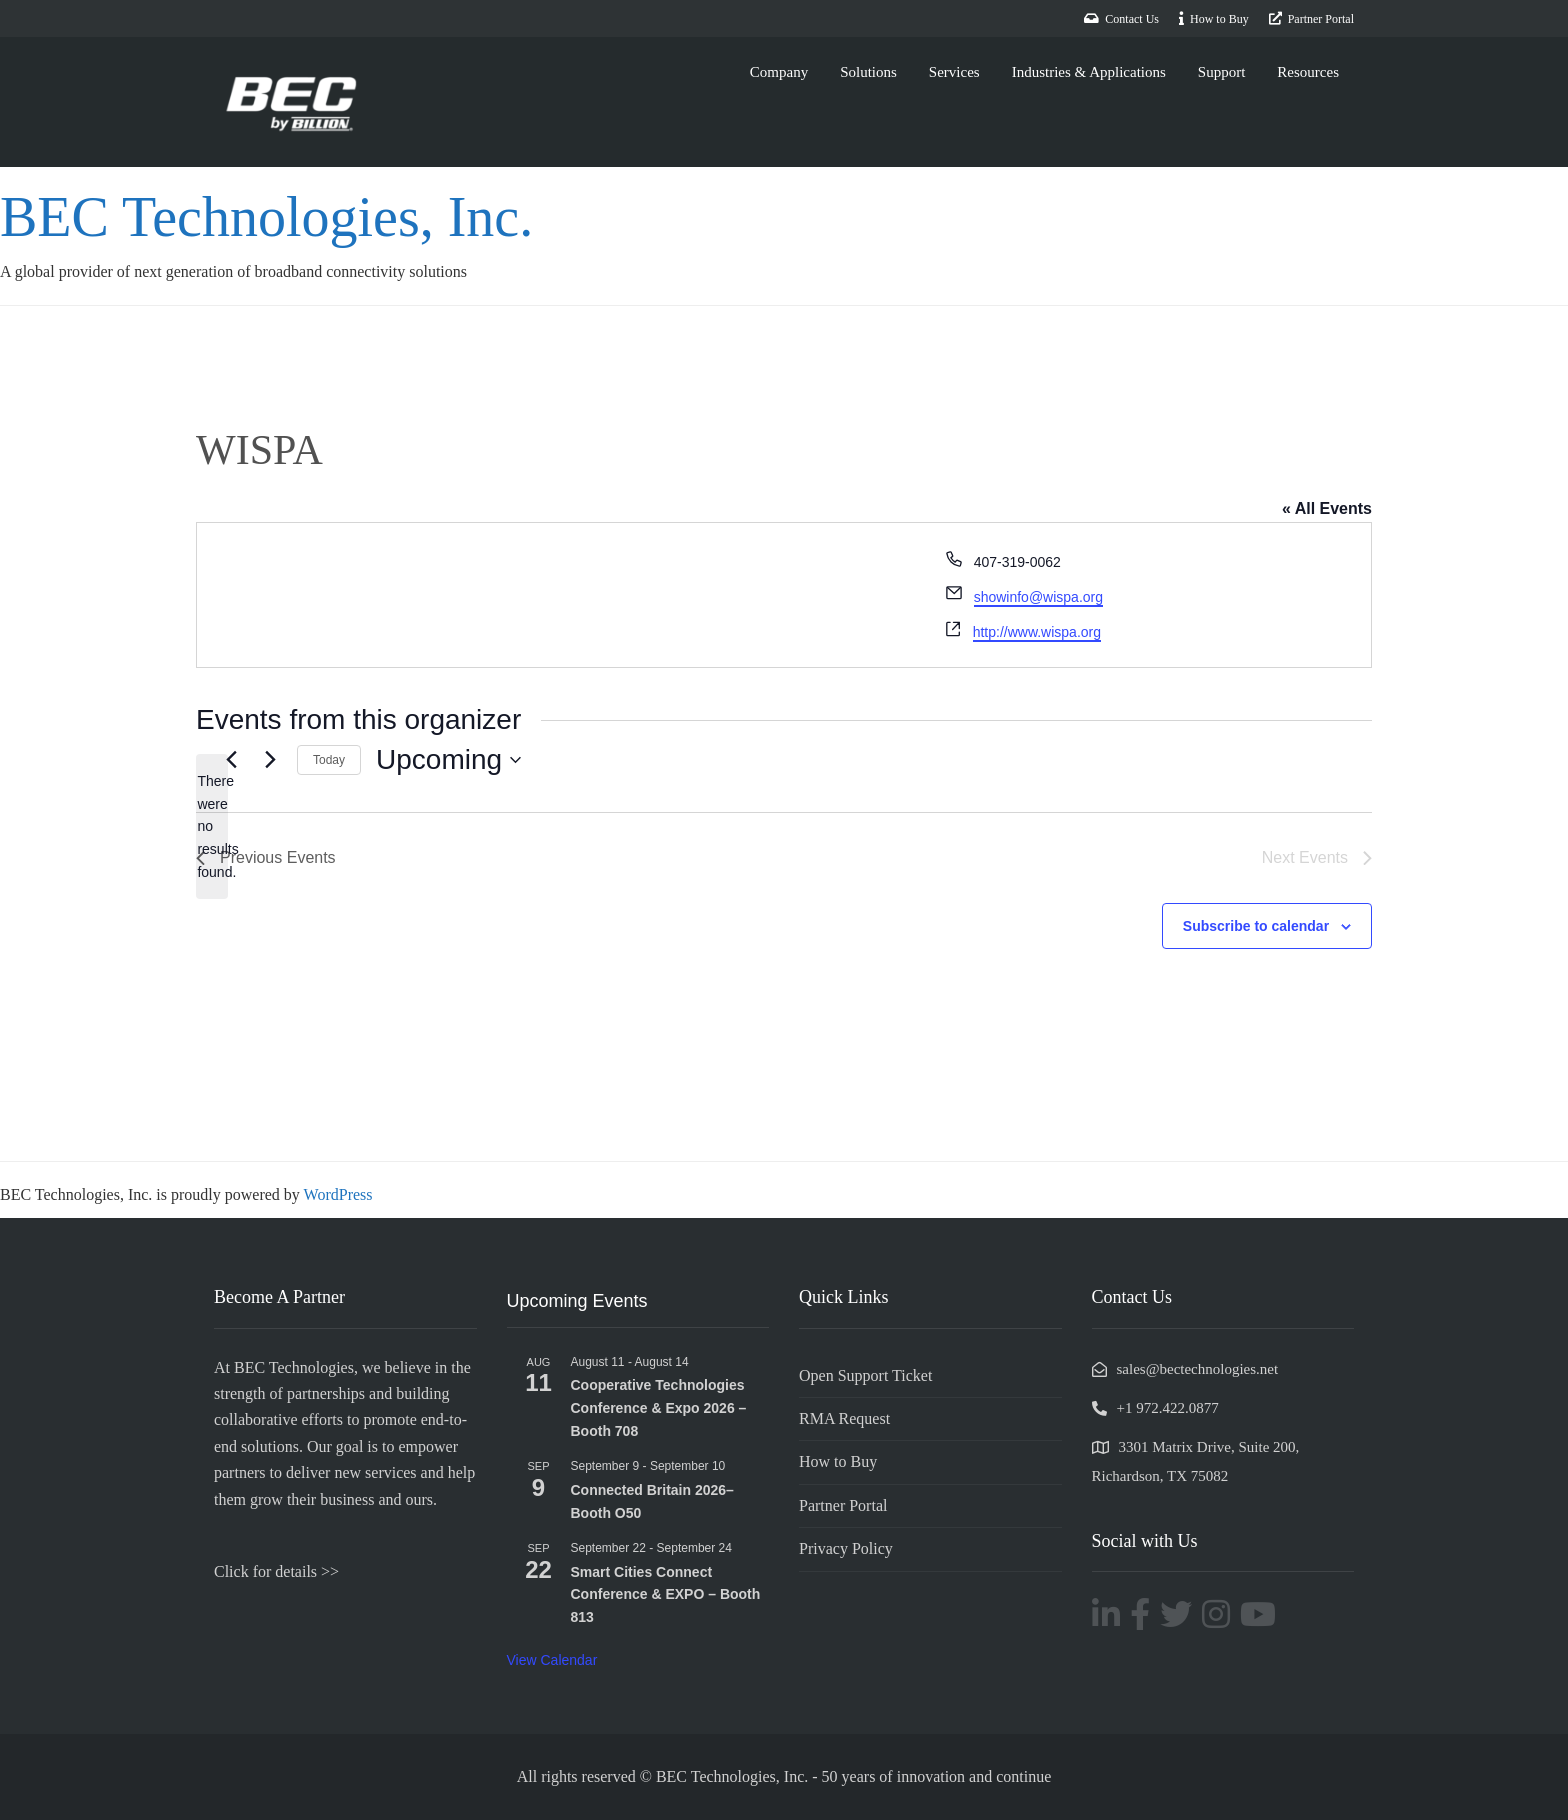 The height and width of the screenshot is (1820, 1568). What do you see at coordinates (1308, 72) in the screenshot?
I see `Resources` at bounding box center [1308, 72].